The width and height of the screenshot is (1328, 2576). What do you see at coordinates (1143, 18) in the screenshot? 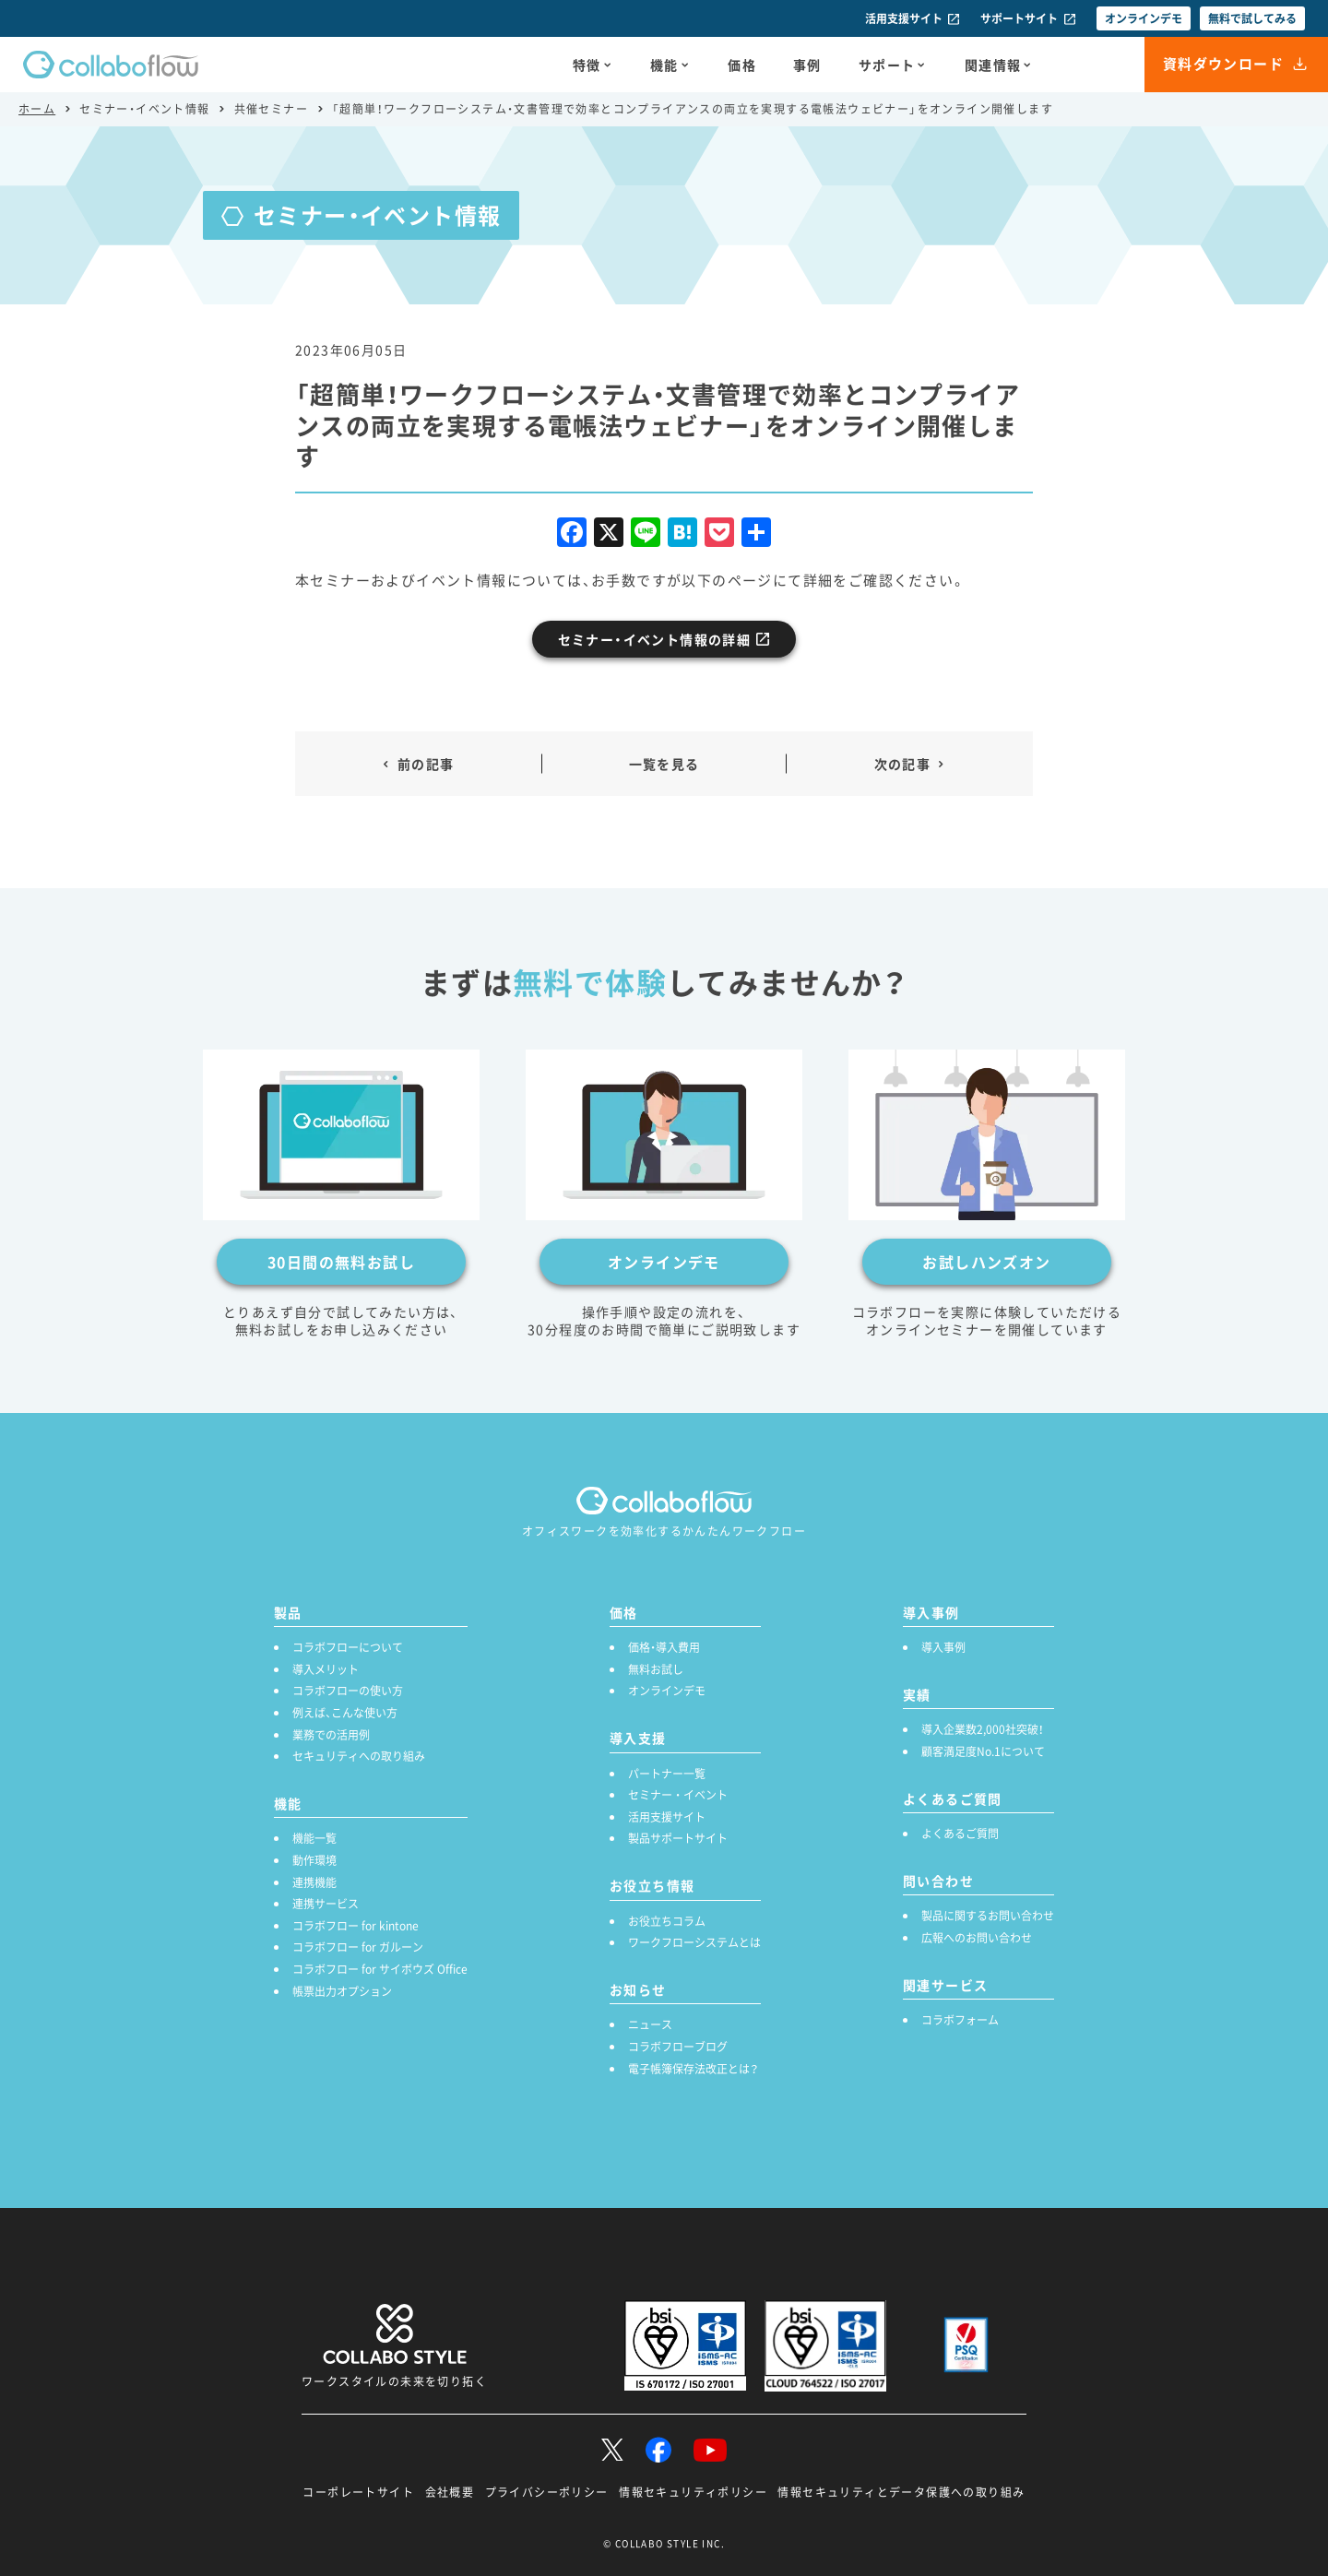
I see `オンラインデモ` at bounding box center [1143, 18].